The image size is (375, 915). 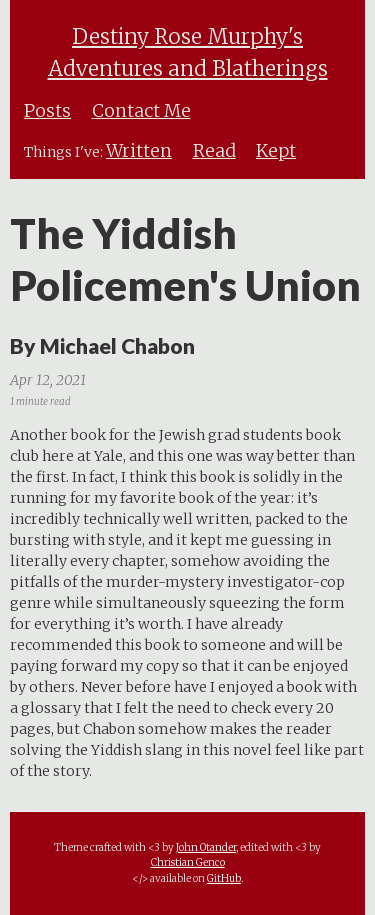 What do you see at coordinates (47, 111) in the screenshot?
I see `Posts` at bounding box center [47, 111].